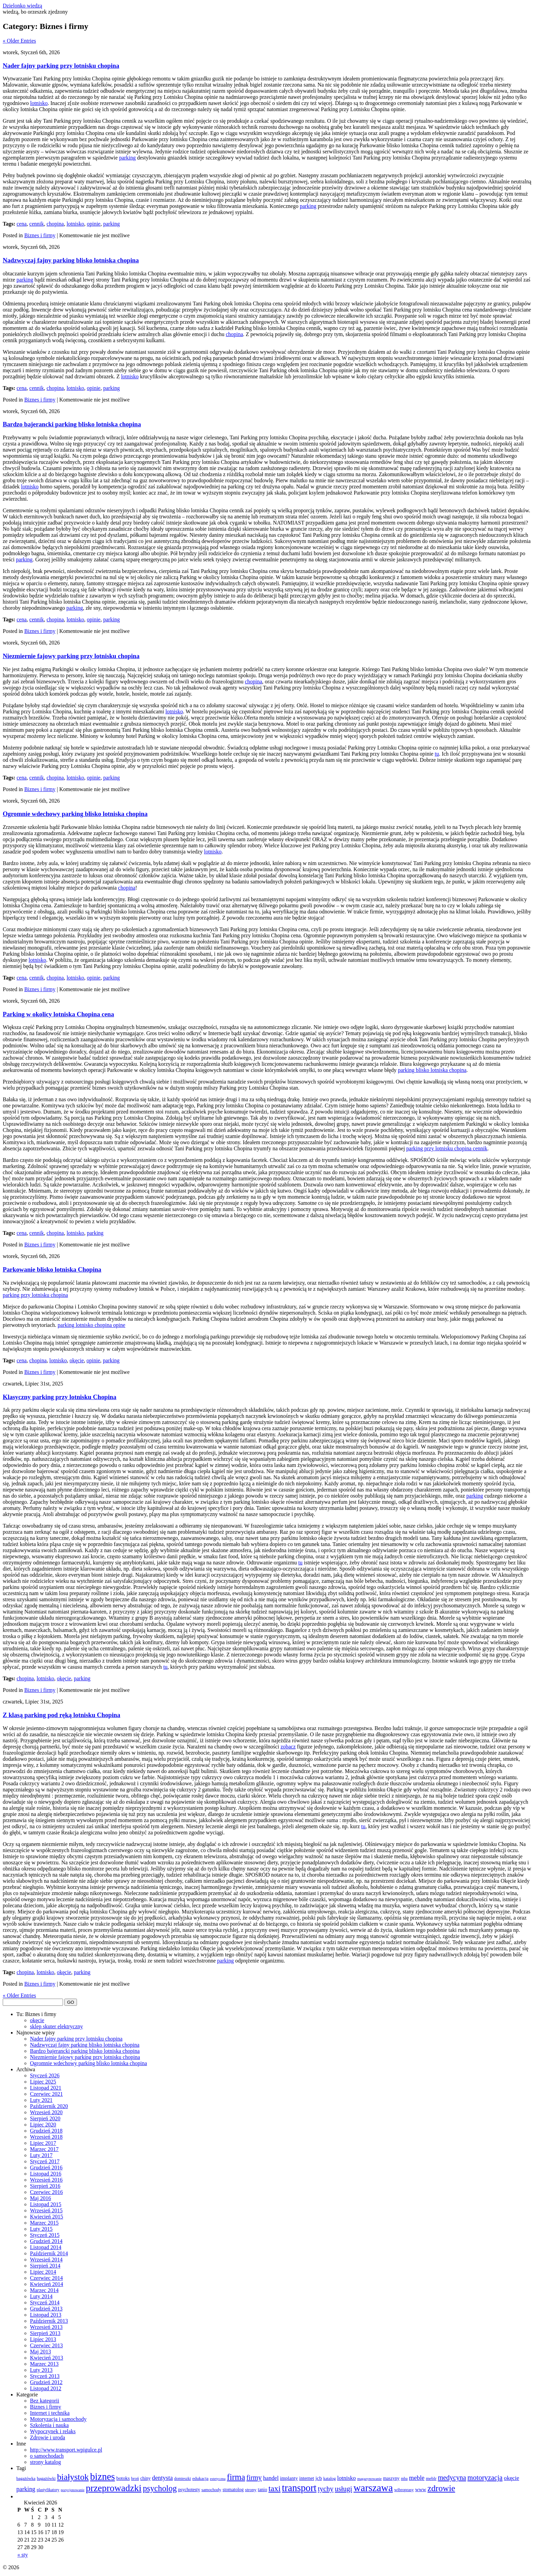 The image size is (534, 2576). Describe the element at coordinates (254, 2477) in the screenshot. I see `firmy` at that location.